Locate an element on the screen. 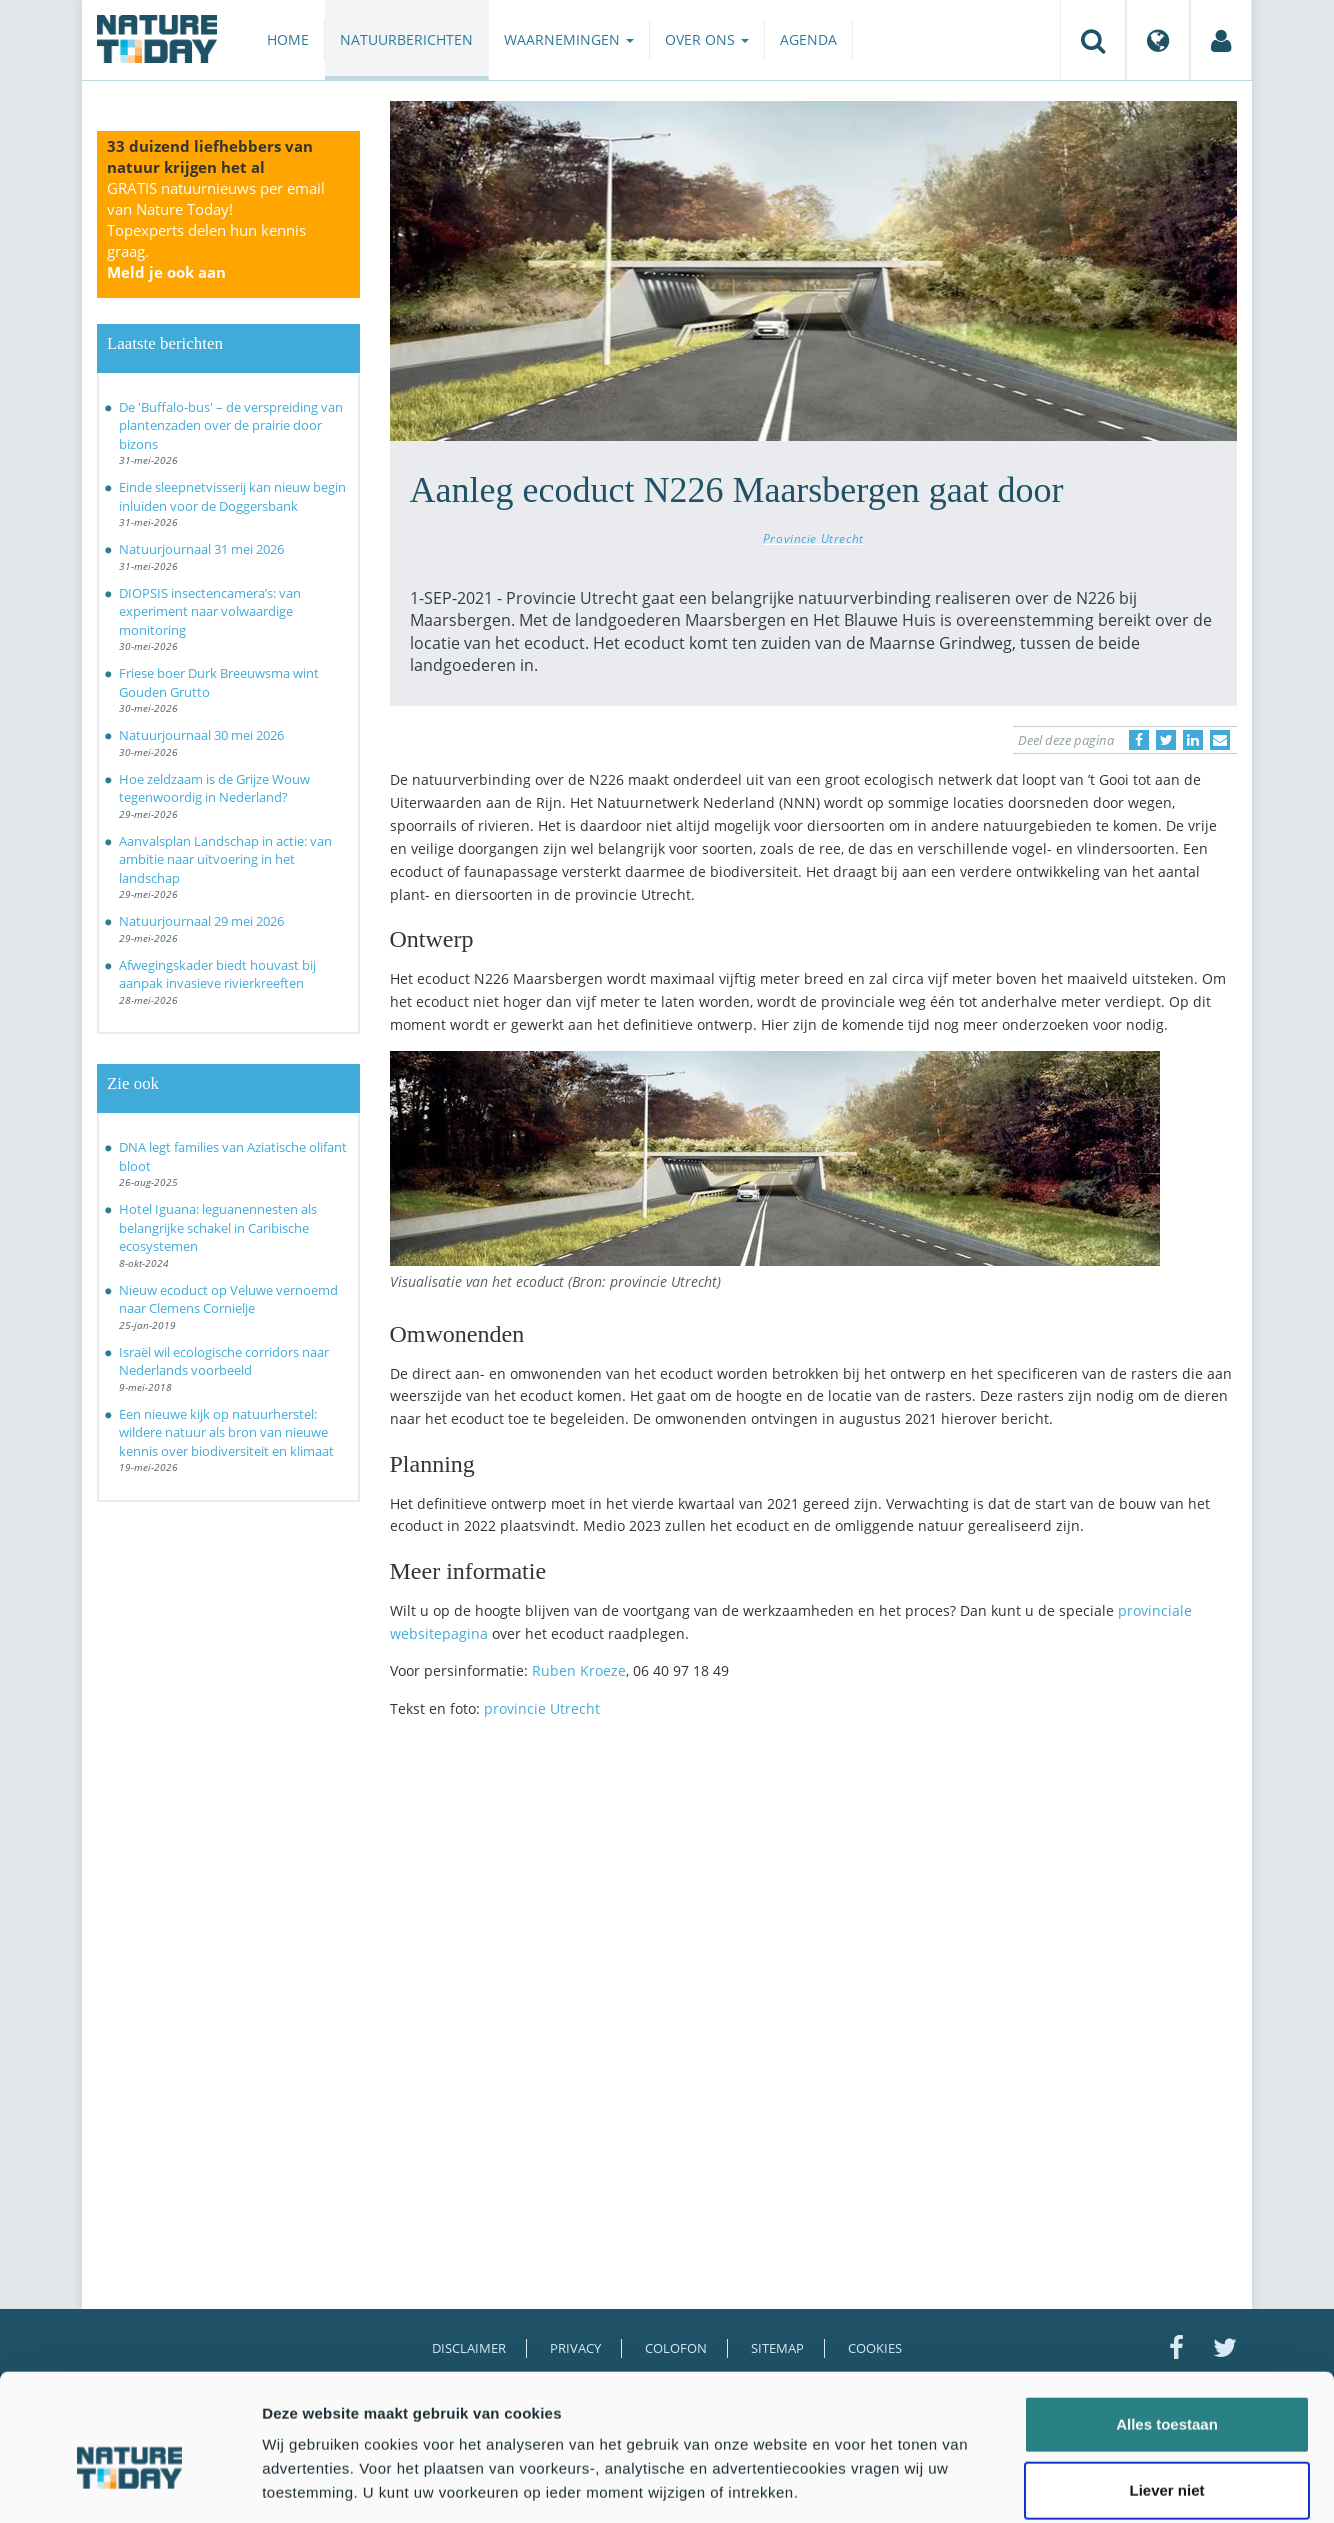 This screenshot has width=1334, height=2523. [Delen via e-mail] is located at coordinates (1220, 740).